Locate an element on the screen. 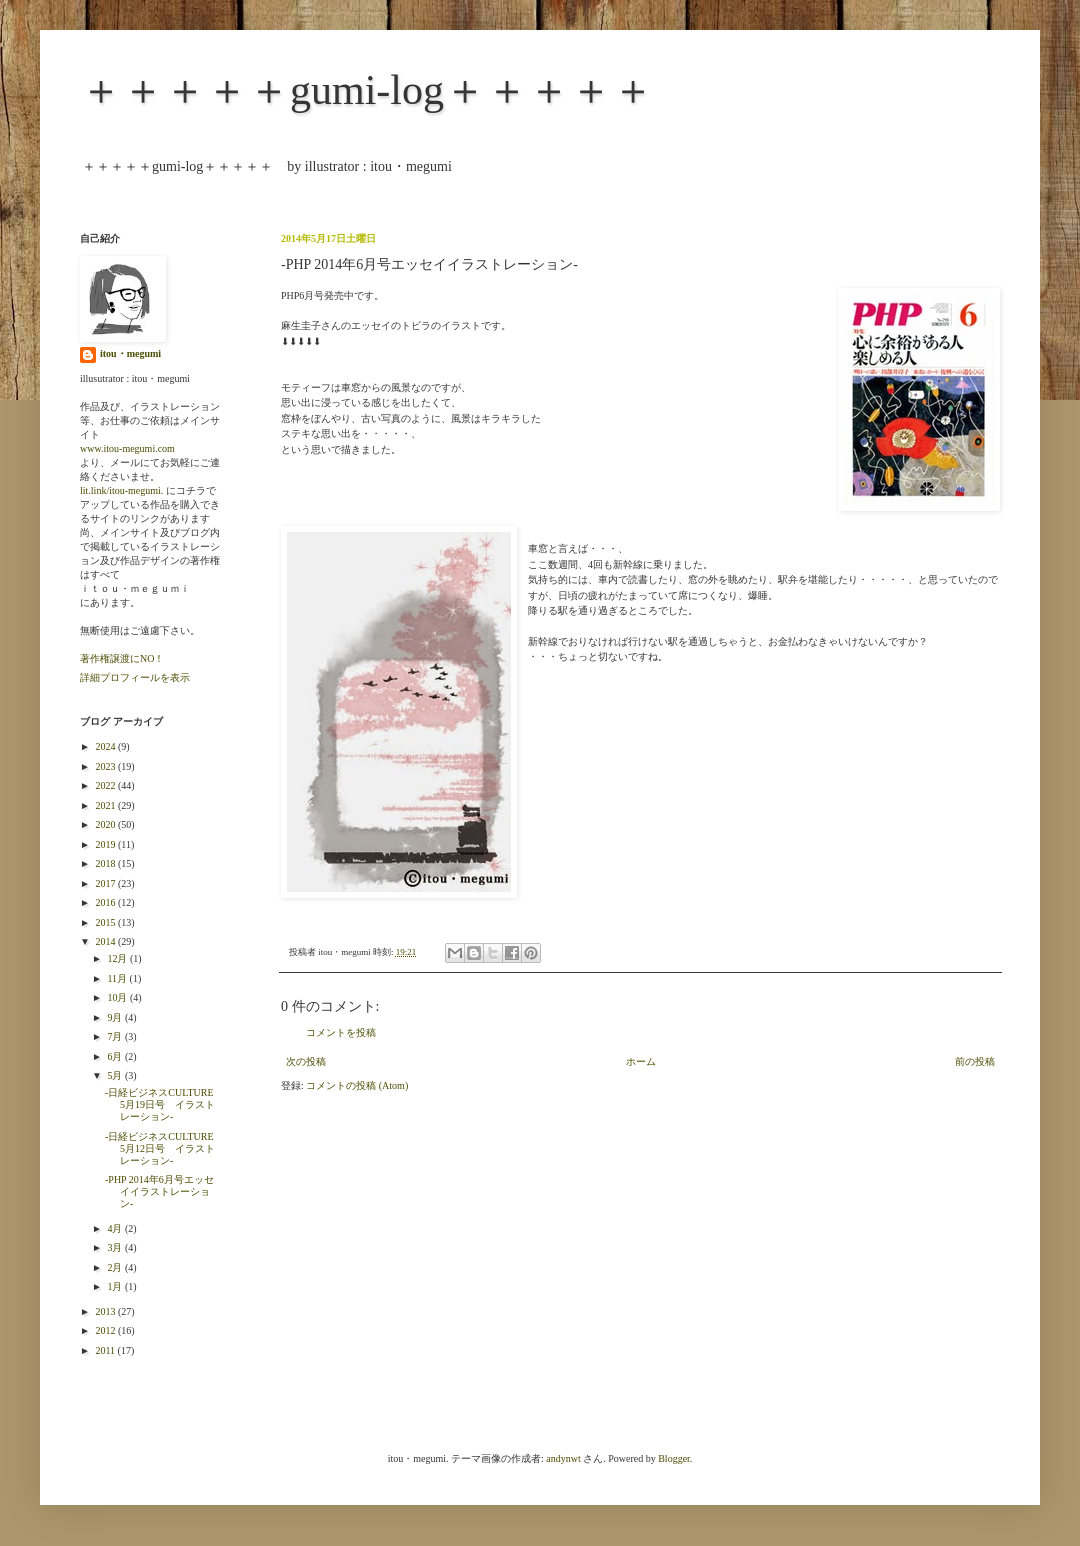  12月 is located at coordinates (118, 958).